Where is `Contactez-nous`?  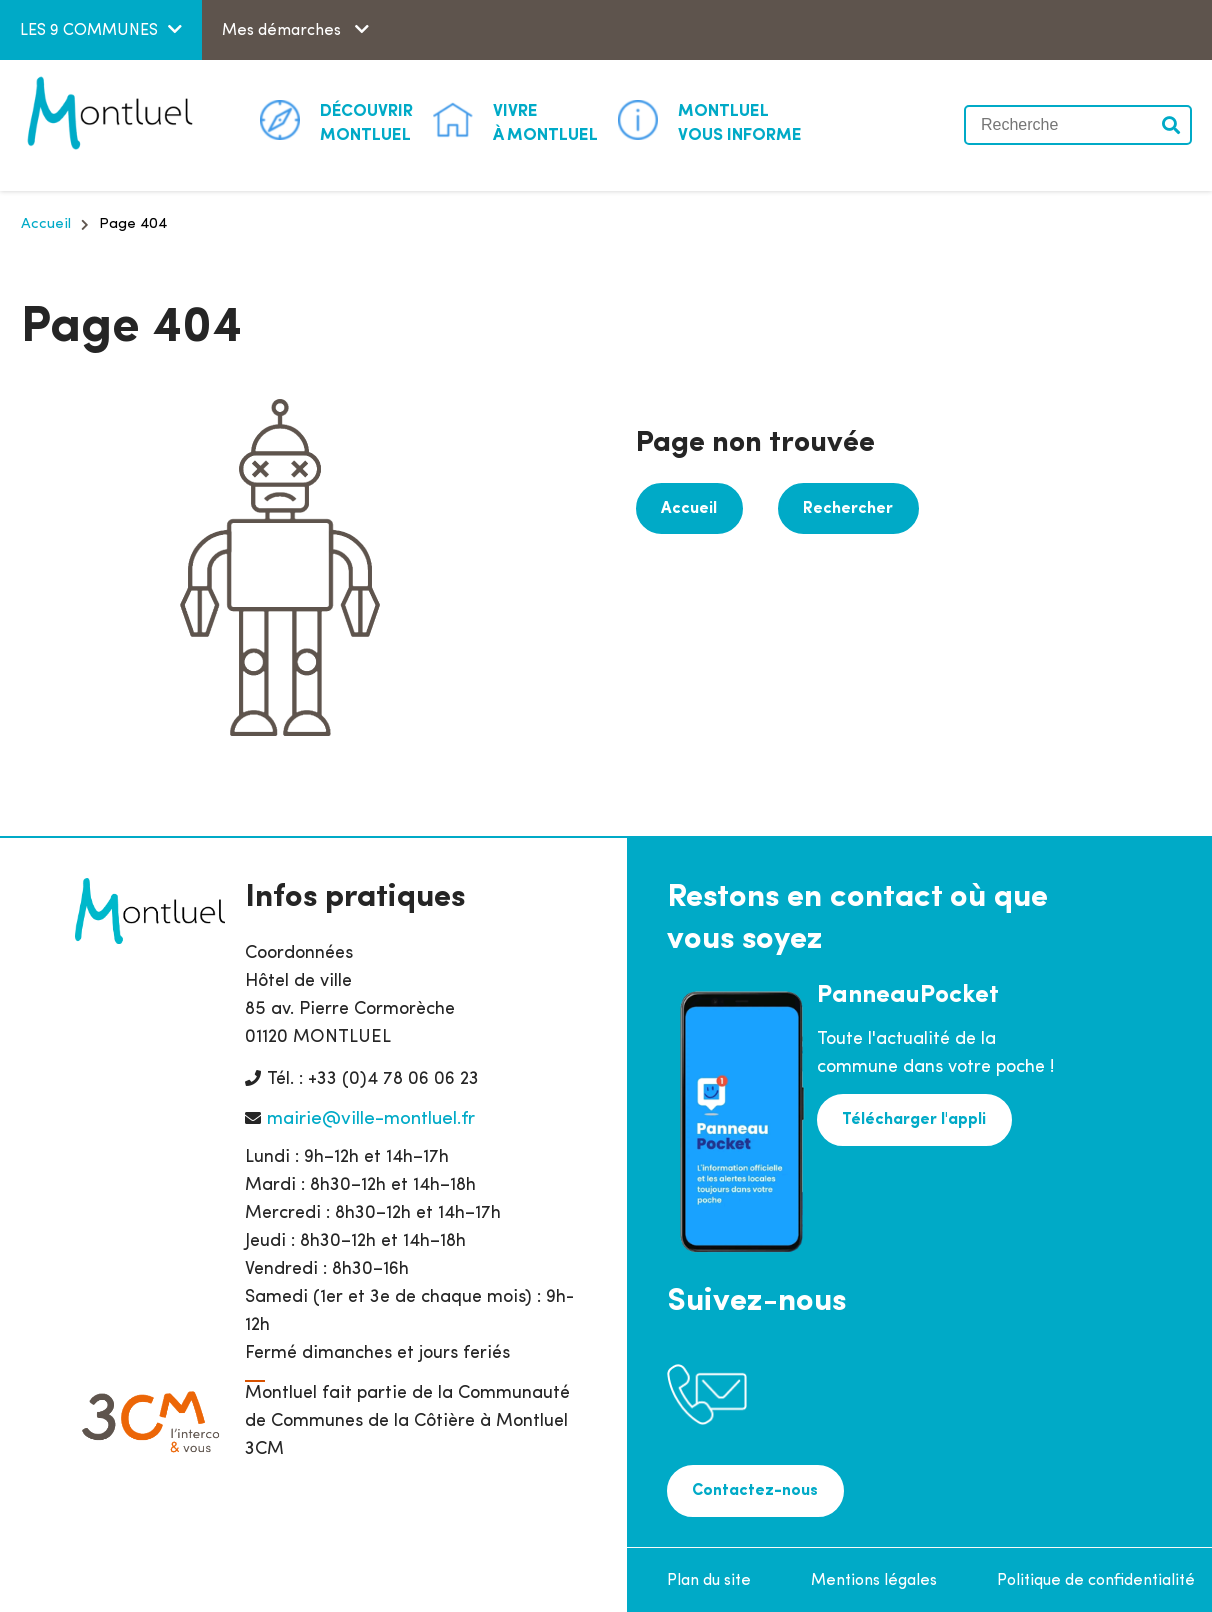
Contactez-nous is located at coordinates (752, 1489).